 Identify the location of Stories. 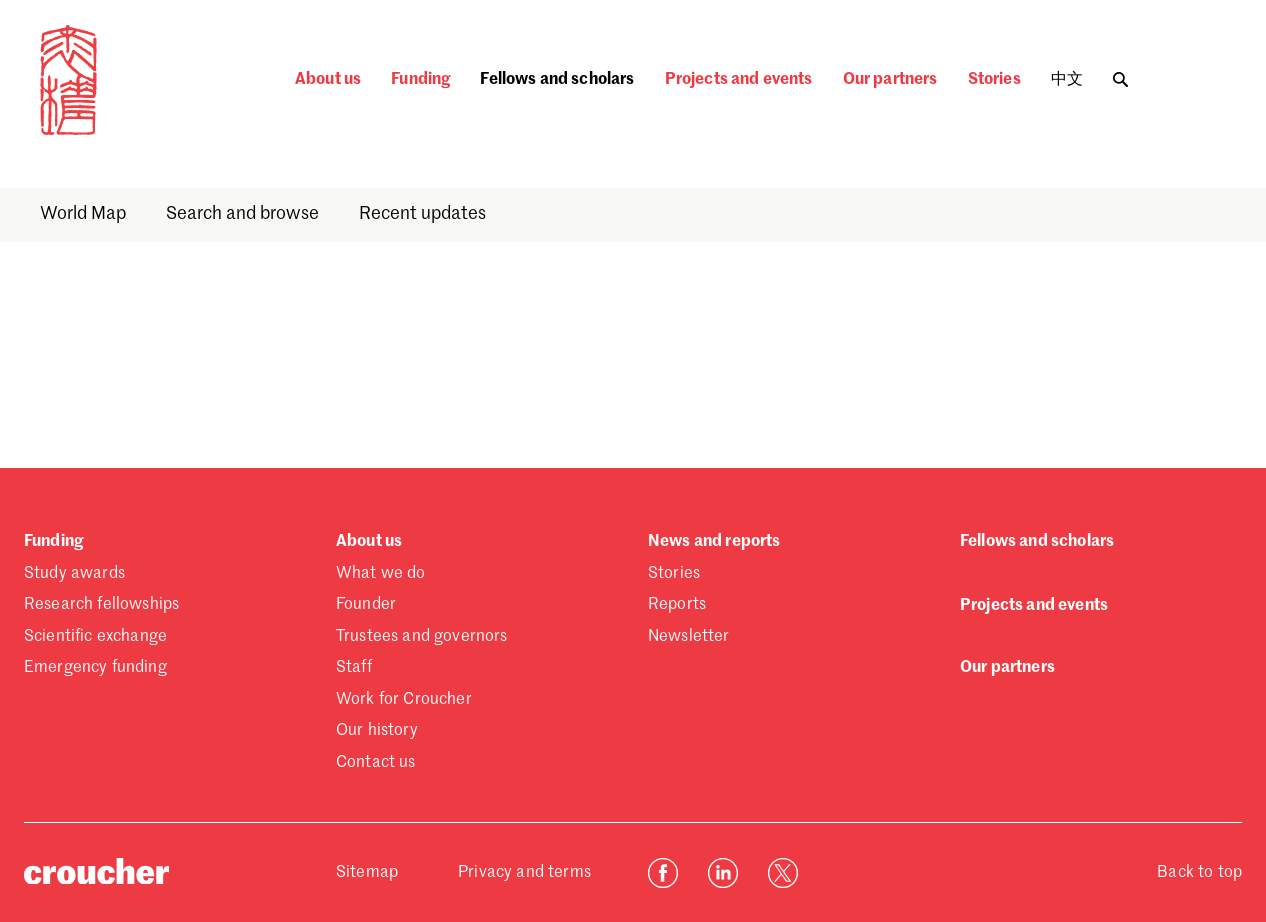
(994, 80).